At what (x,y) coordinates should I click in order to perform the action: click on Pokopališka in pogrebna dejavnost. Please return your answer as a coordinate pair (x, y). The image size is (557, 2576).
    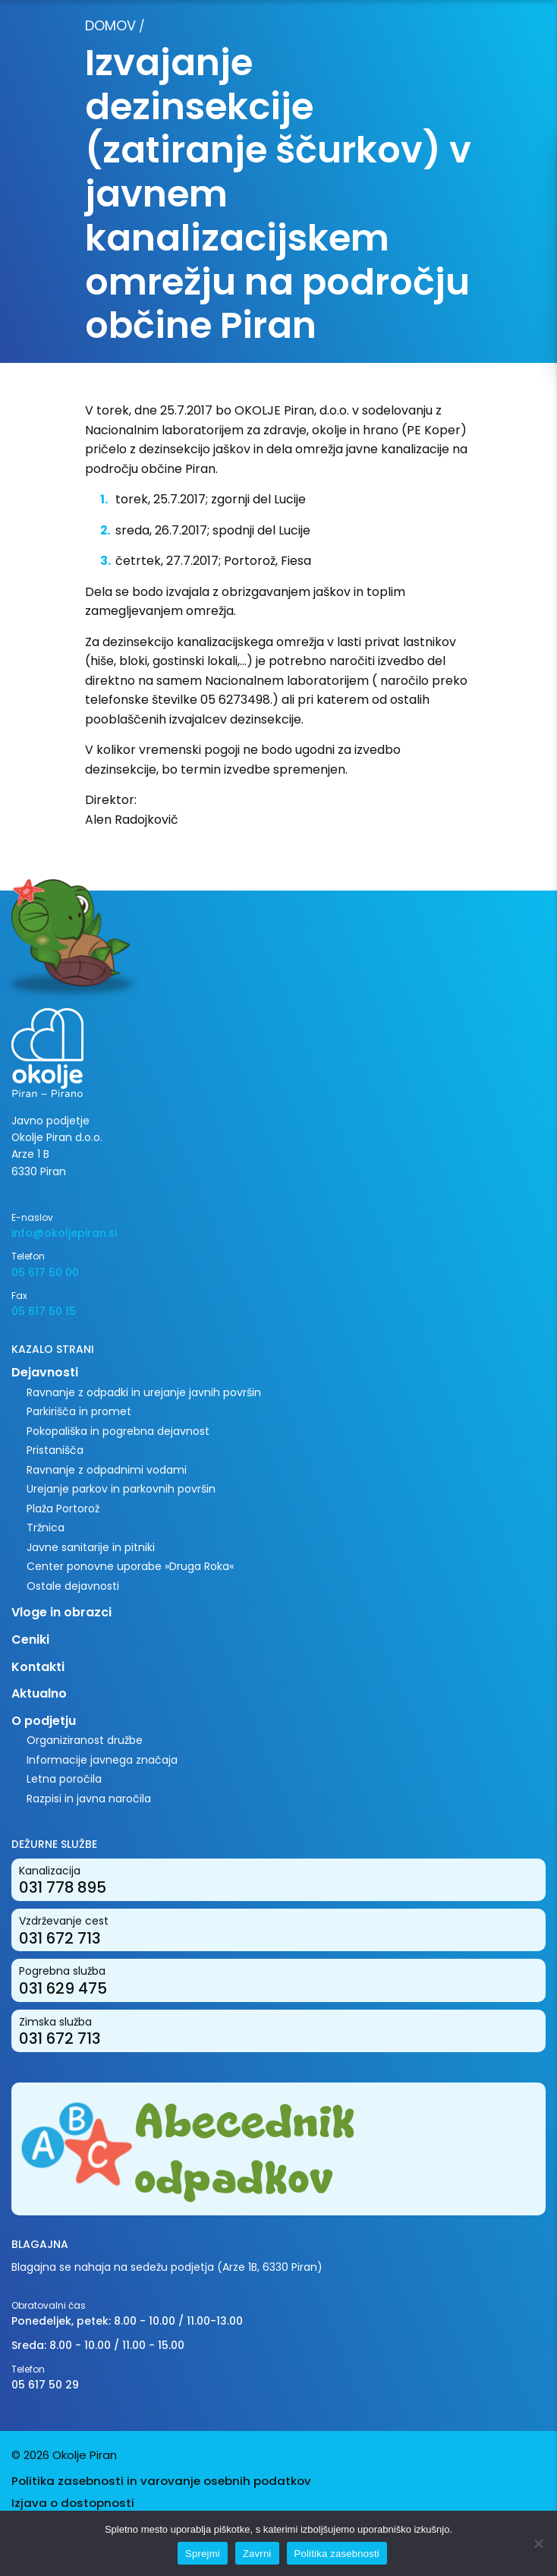
    Looking at the image, I should click on (118, 1431).